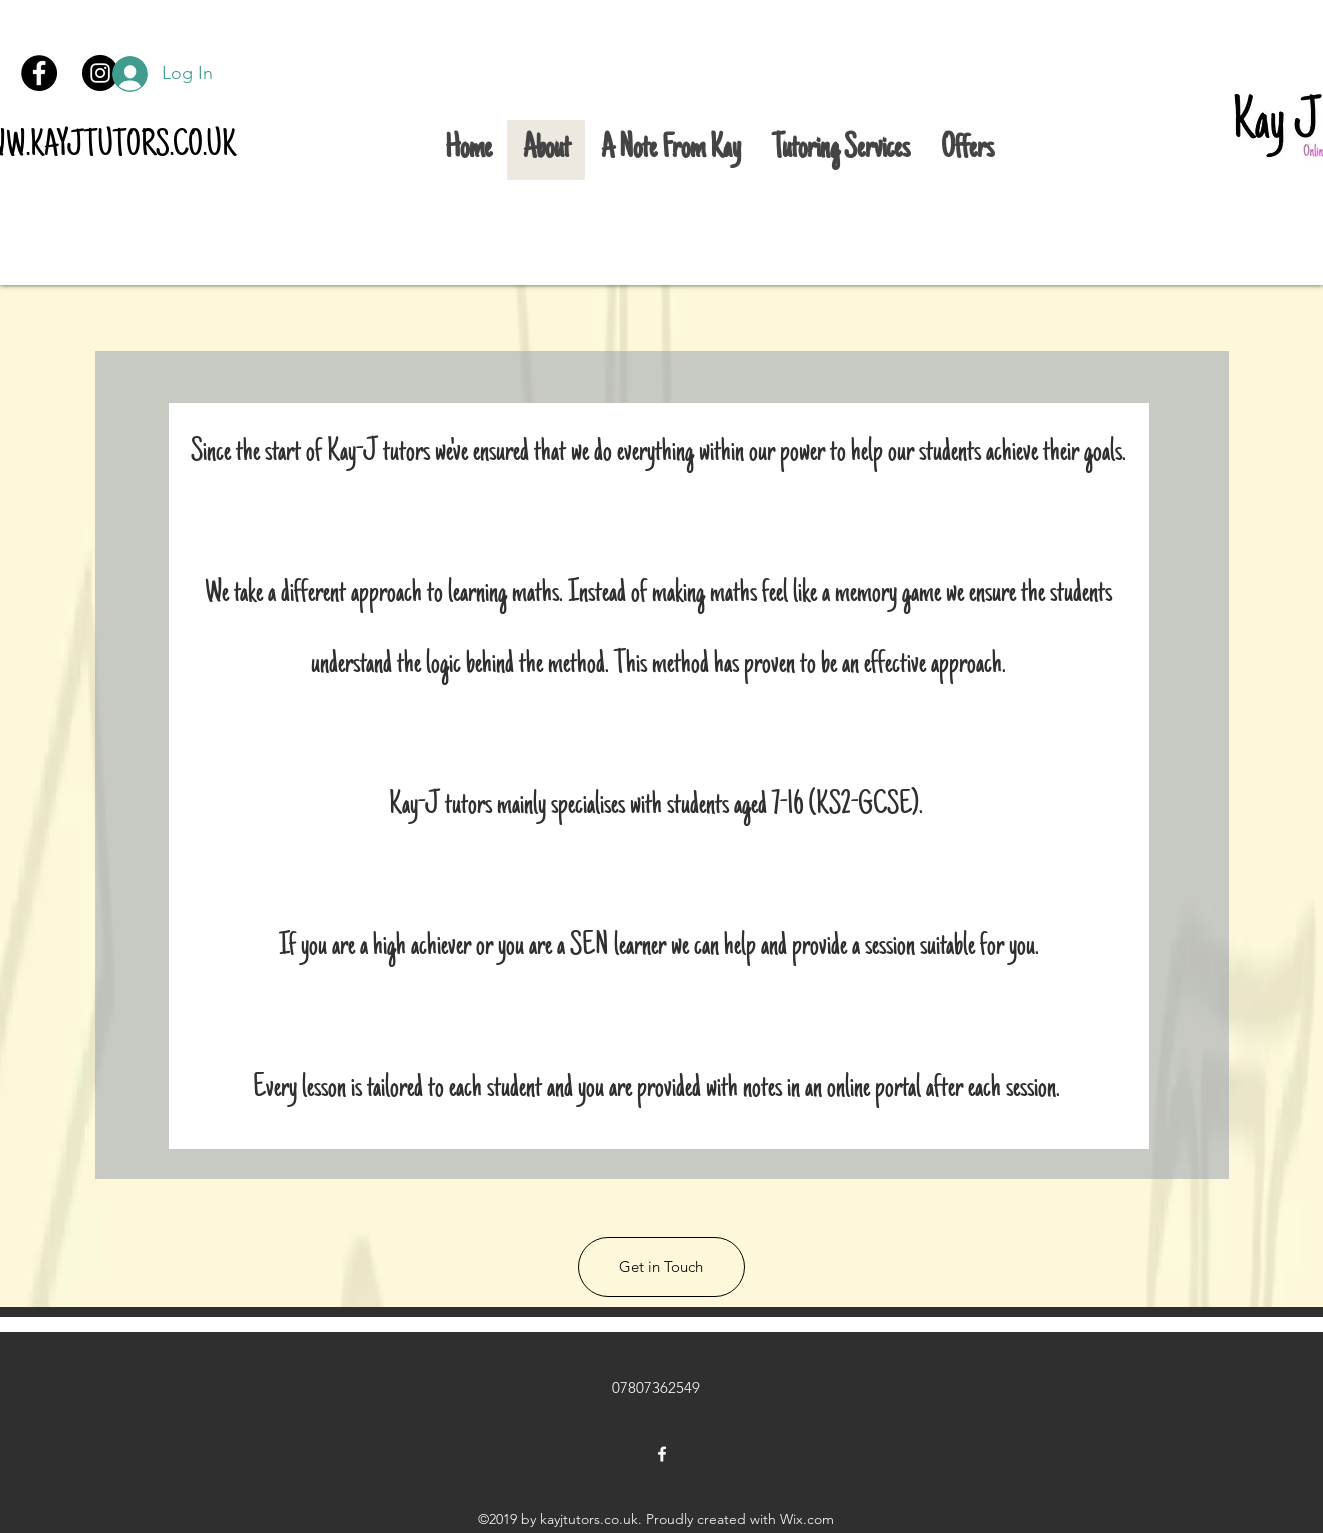 The height and width of the screenshot is (1533, 1323). Describe the element at coordinates (661, 1267) in the screenshot. I see `[button]` at that location.